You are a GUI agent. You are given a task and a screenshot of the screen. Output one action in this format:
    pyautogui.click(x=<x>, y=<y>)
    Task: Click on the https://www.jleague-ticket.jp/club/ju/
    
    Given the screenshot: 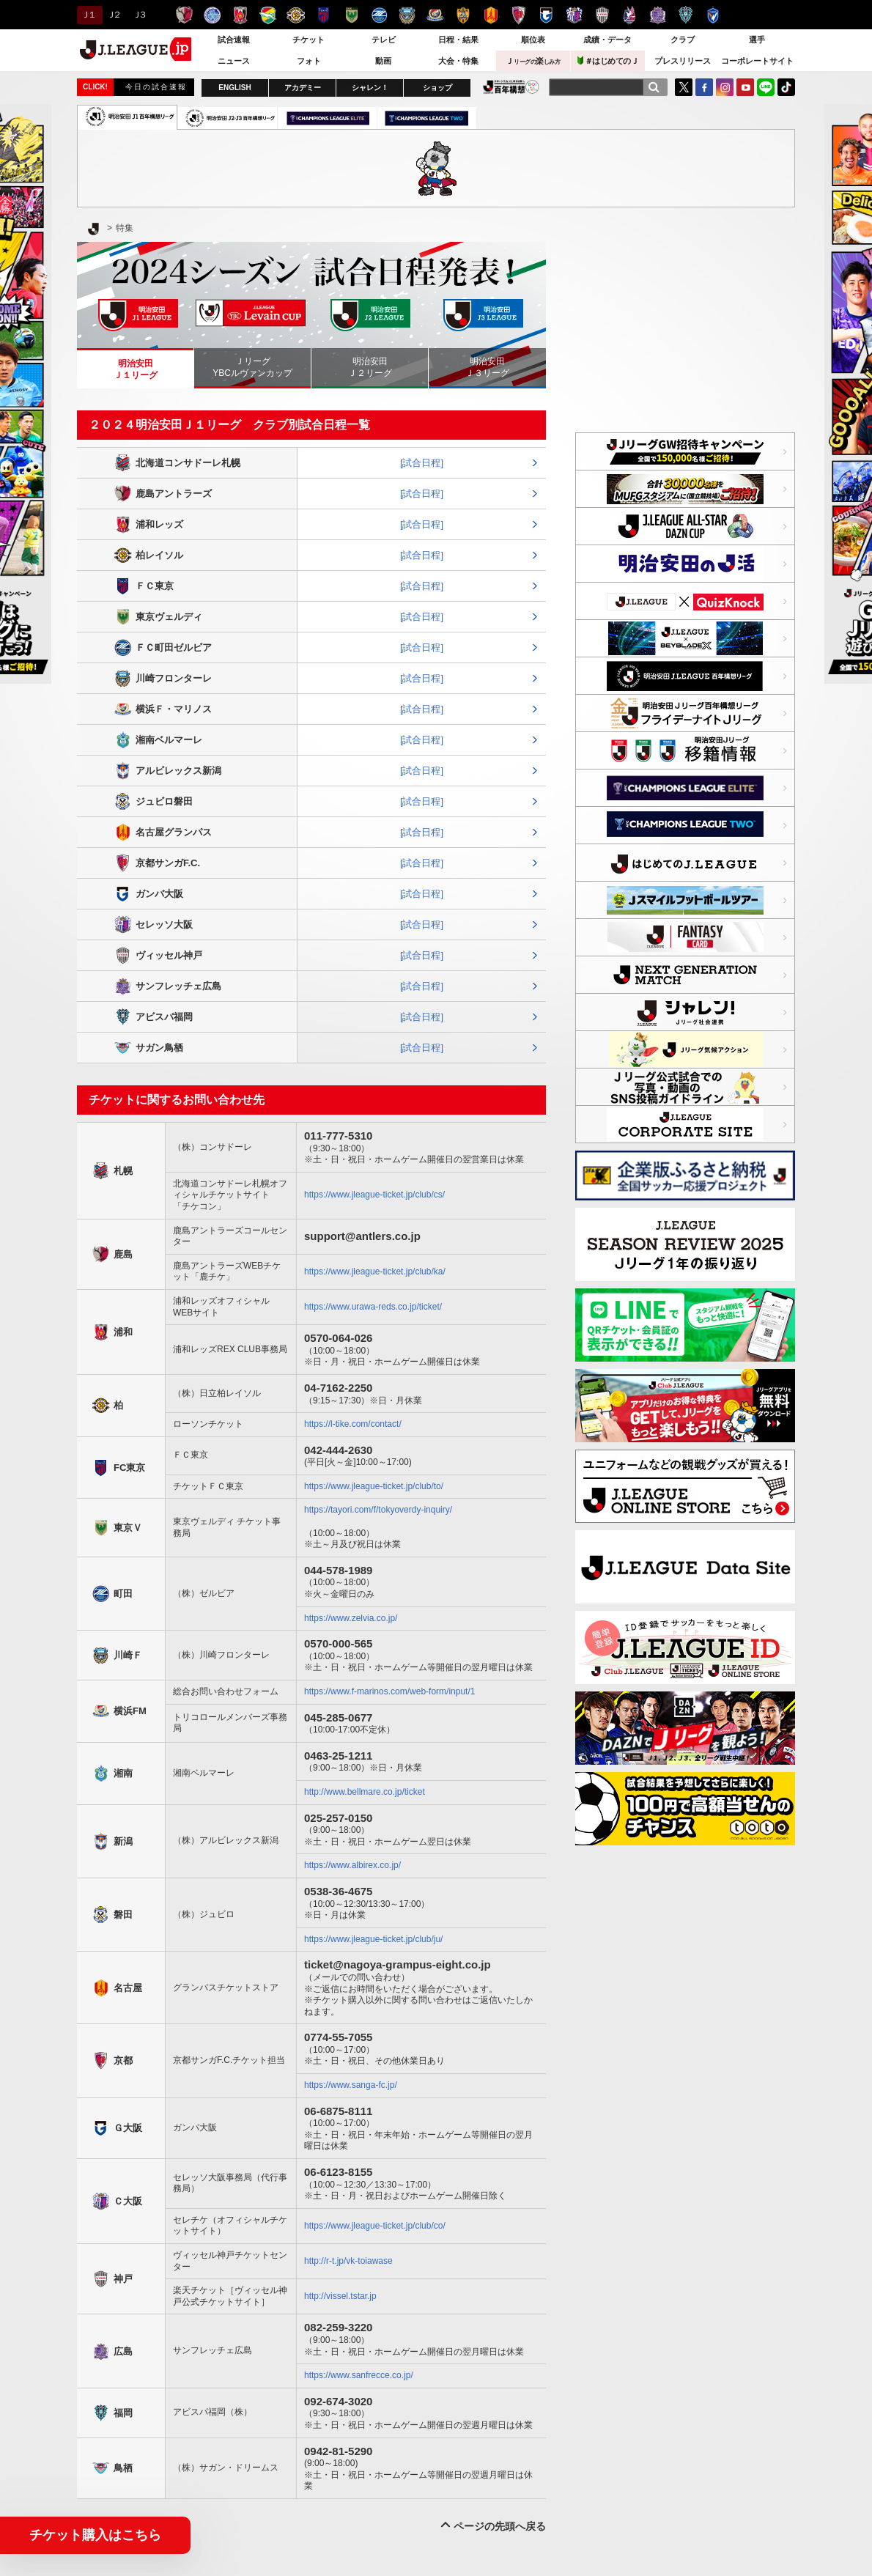 What is the action you would take?
    pyautogui.click(x=373, y=1939)
    